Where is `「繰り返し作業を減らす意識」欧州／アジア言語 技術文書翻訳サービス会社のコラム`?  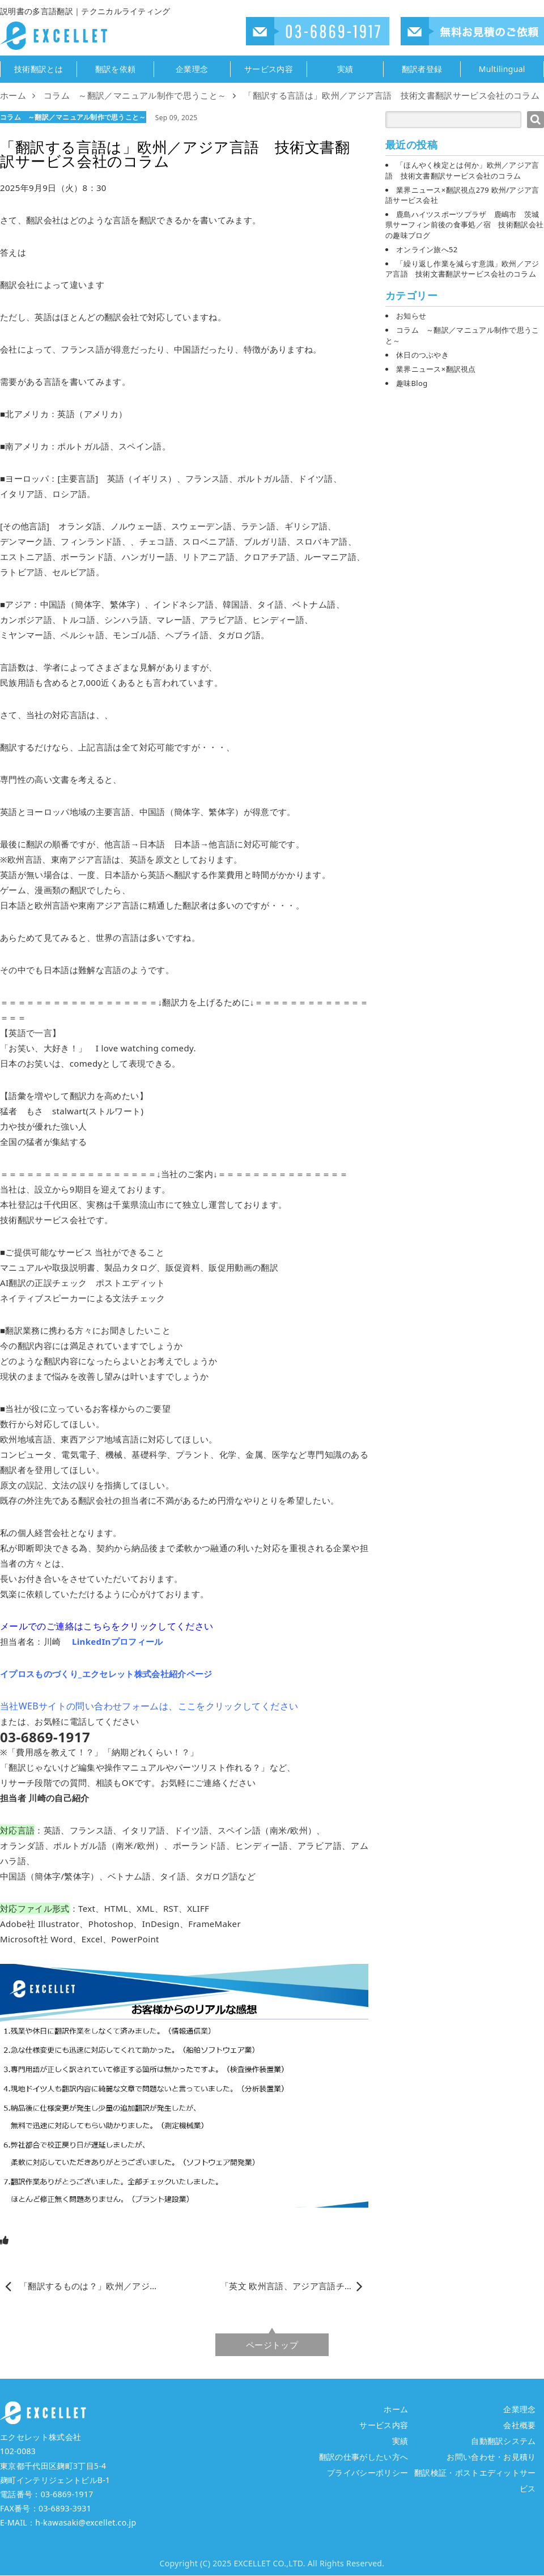 「繰り返し作業を減らす意識」欧州／アジア言語 技術文書翻訳サービス会社のコラム is located at coordinates (462, 268).